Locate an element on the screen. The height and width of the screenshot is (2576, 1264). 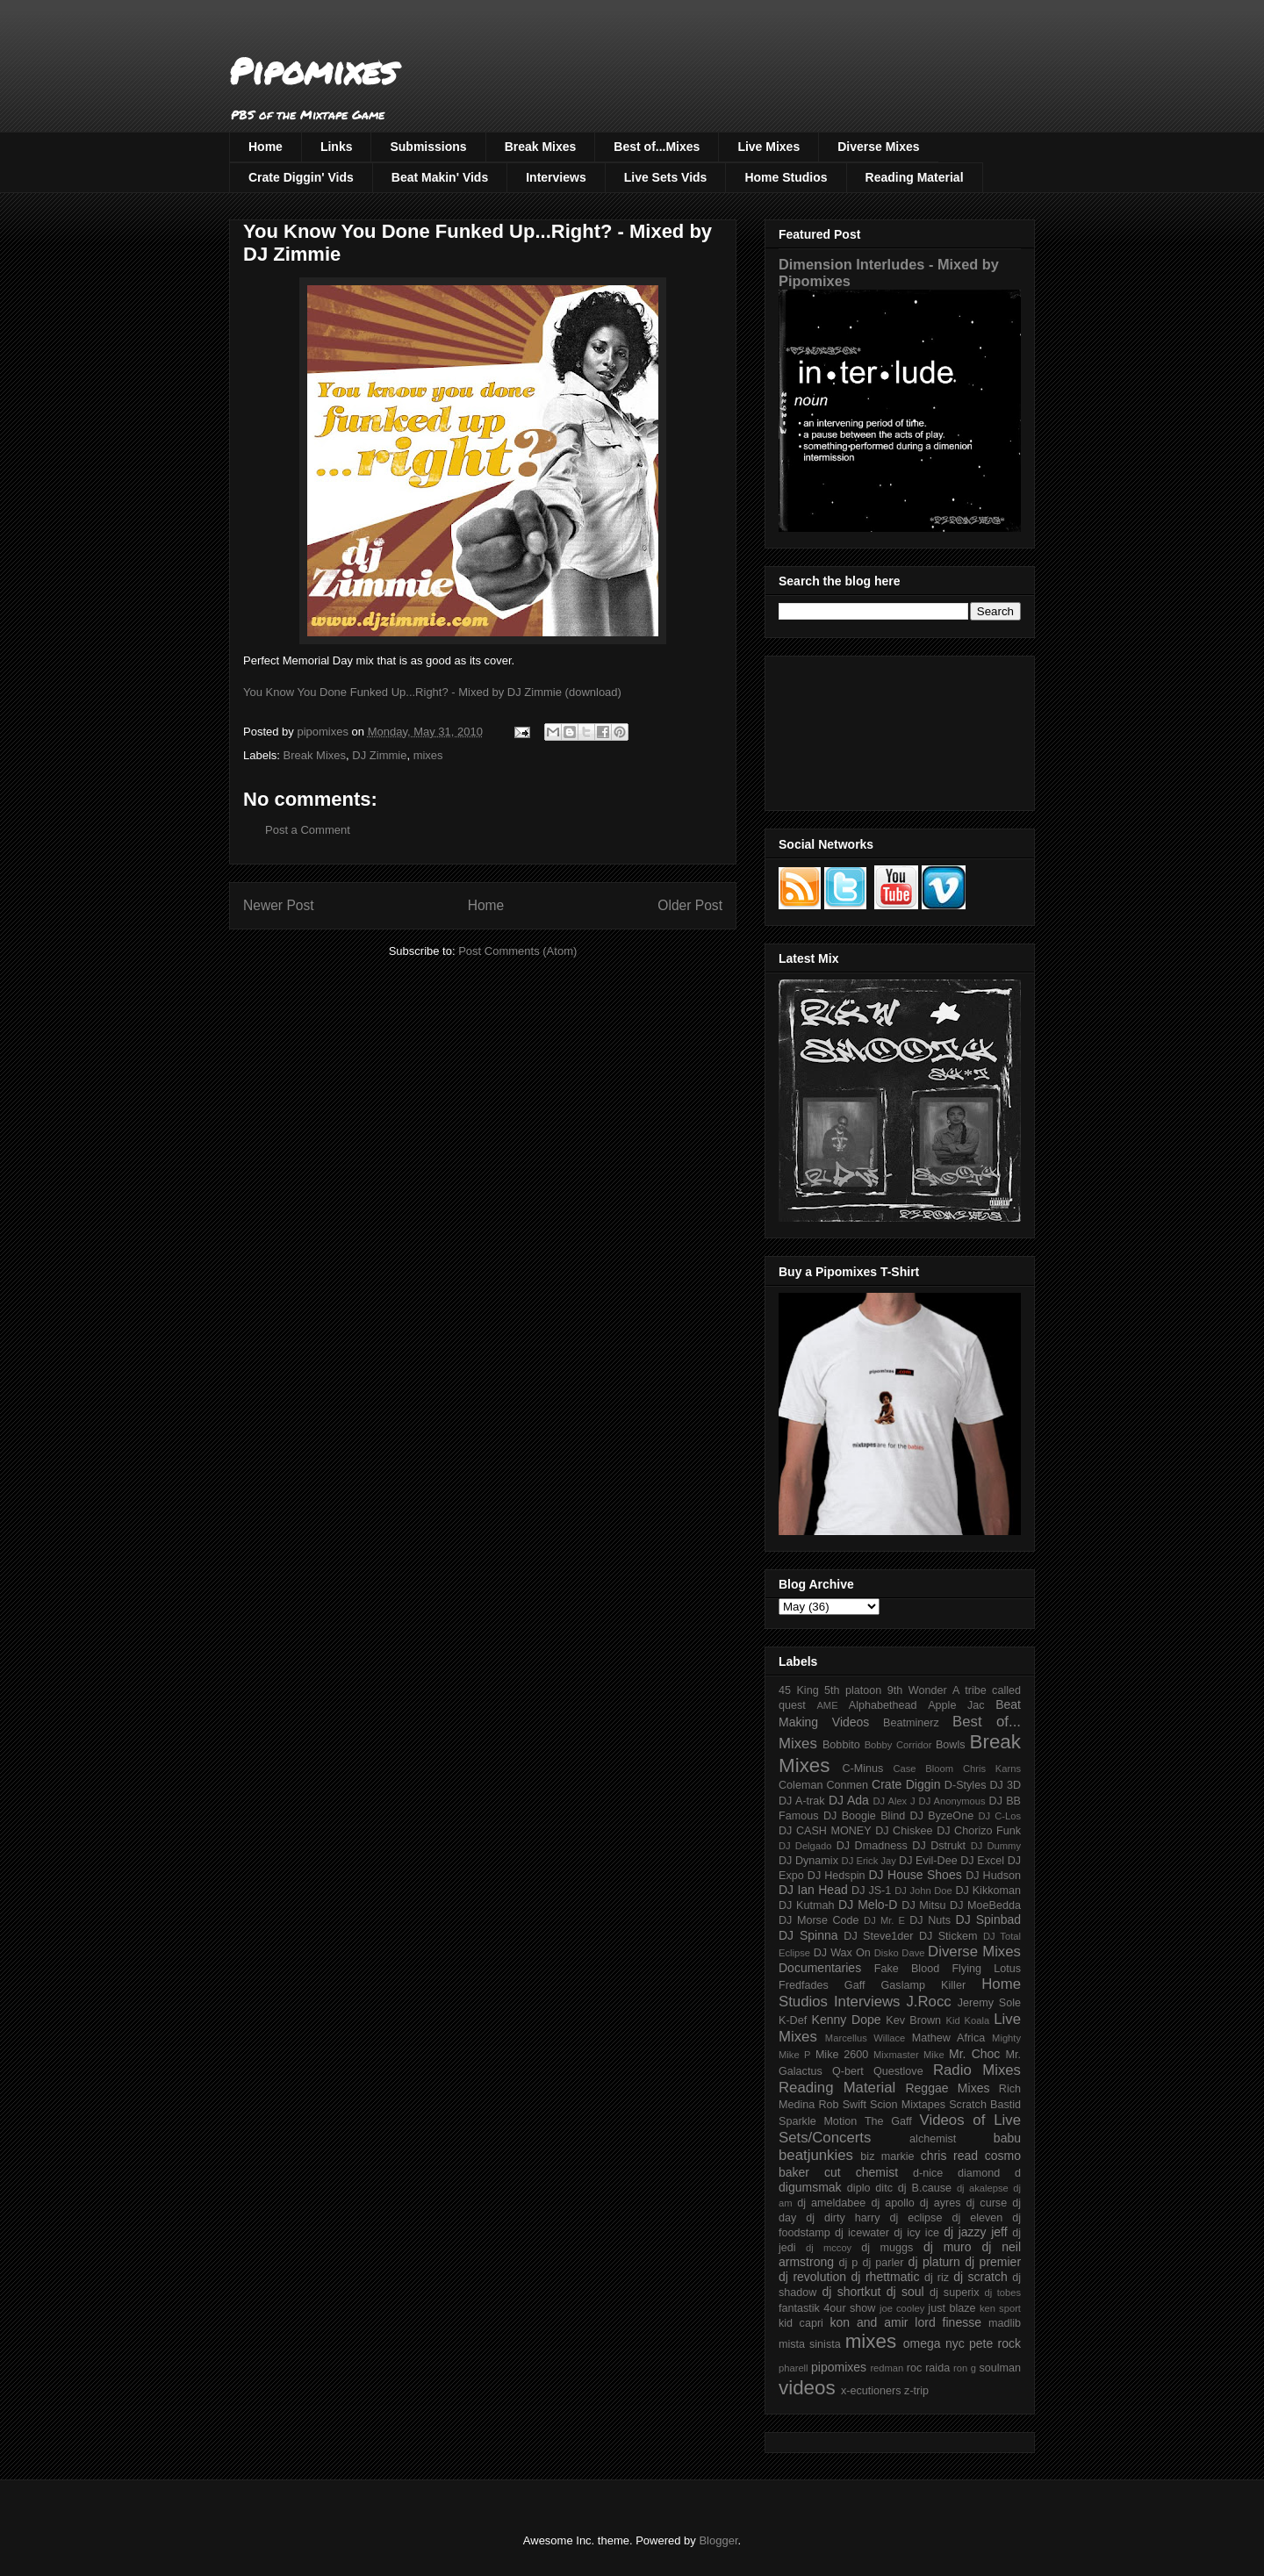
mista sinista is located at coordinates (810, 2344).